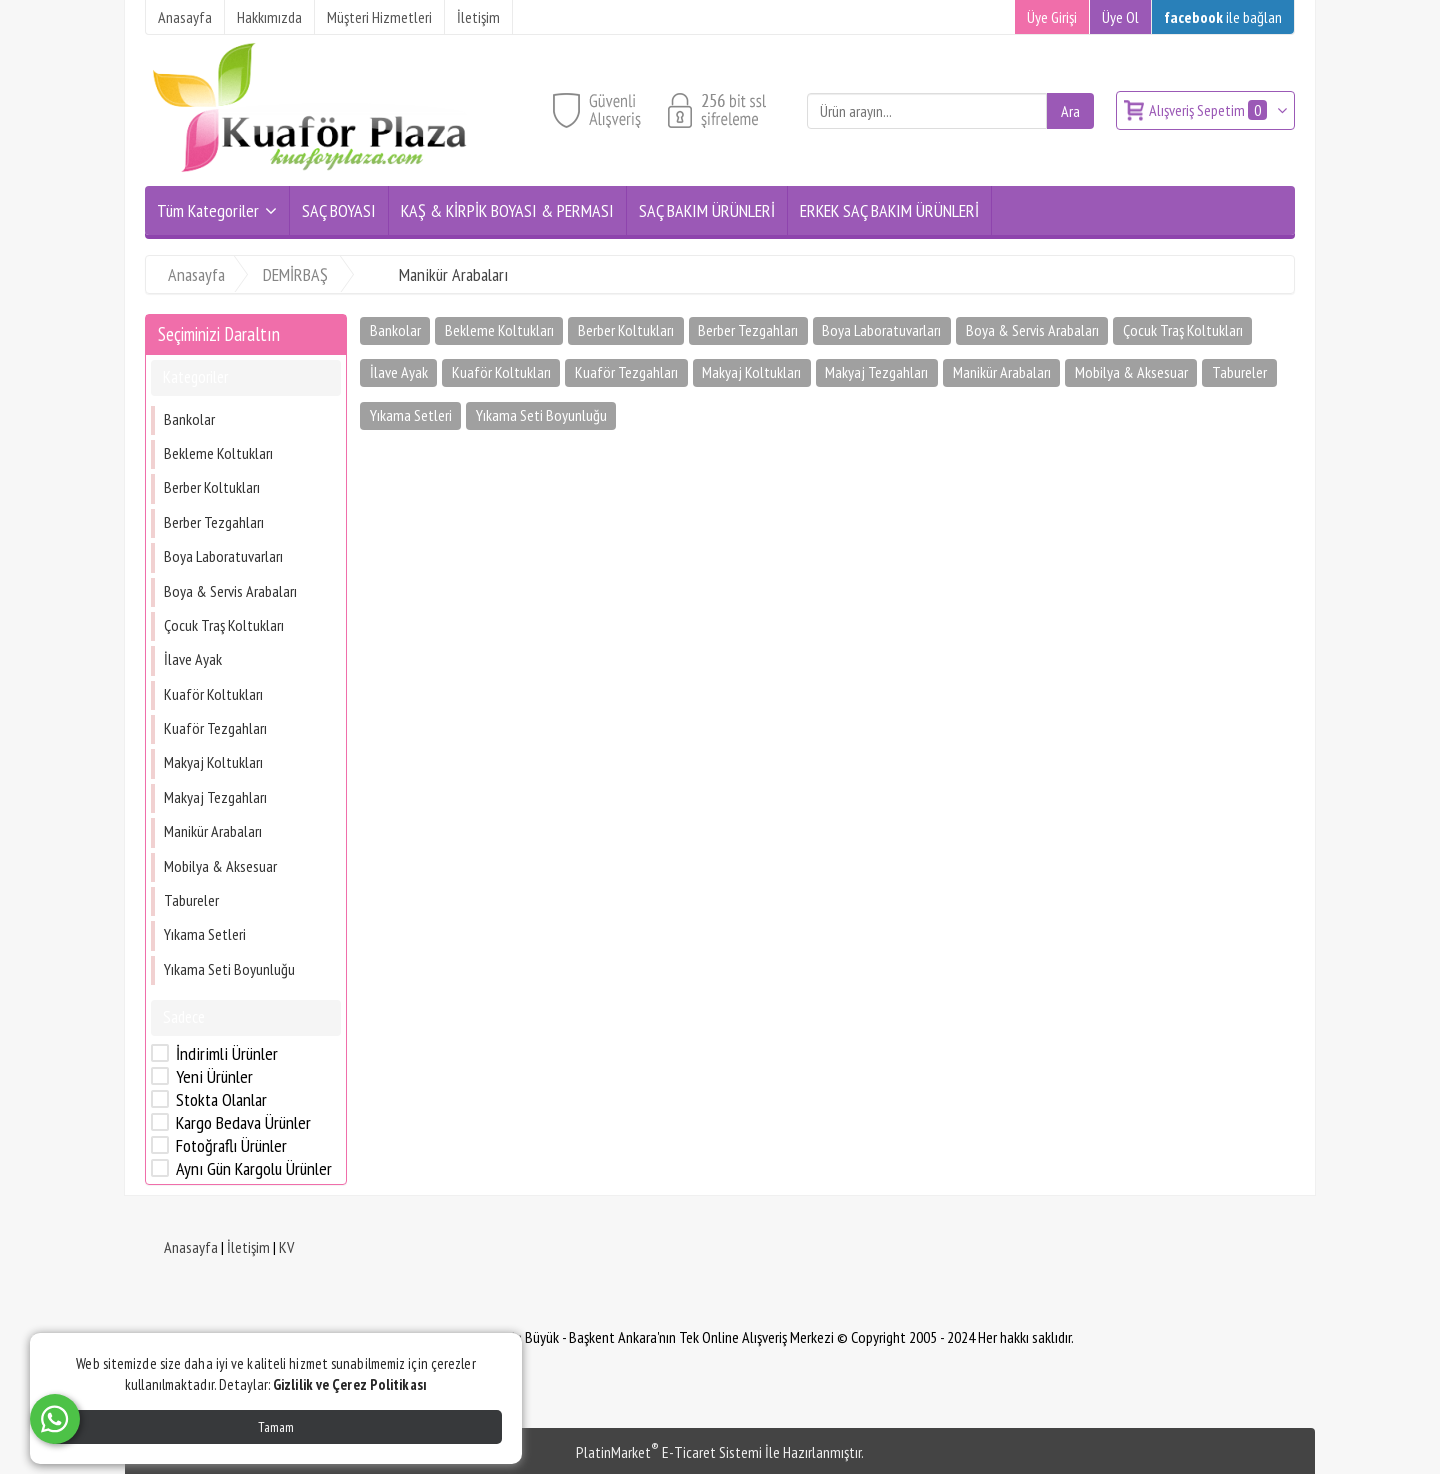  What do you see at coordinates (213, 762) in the screenshot?
I see `Makyaj Koltukları` at bounding box center [213, 762].